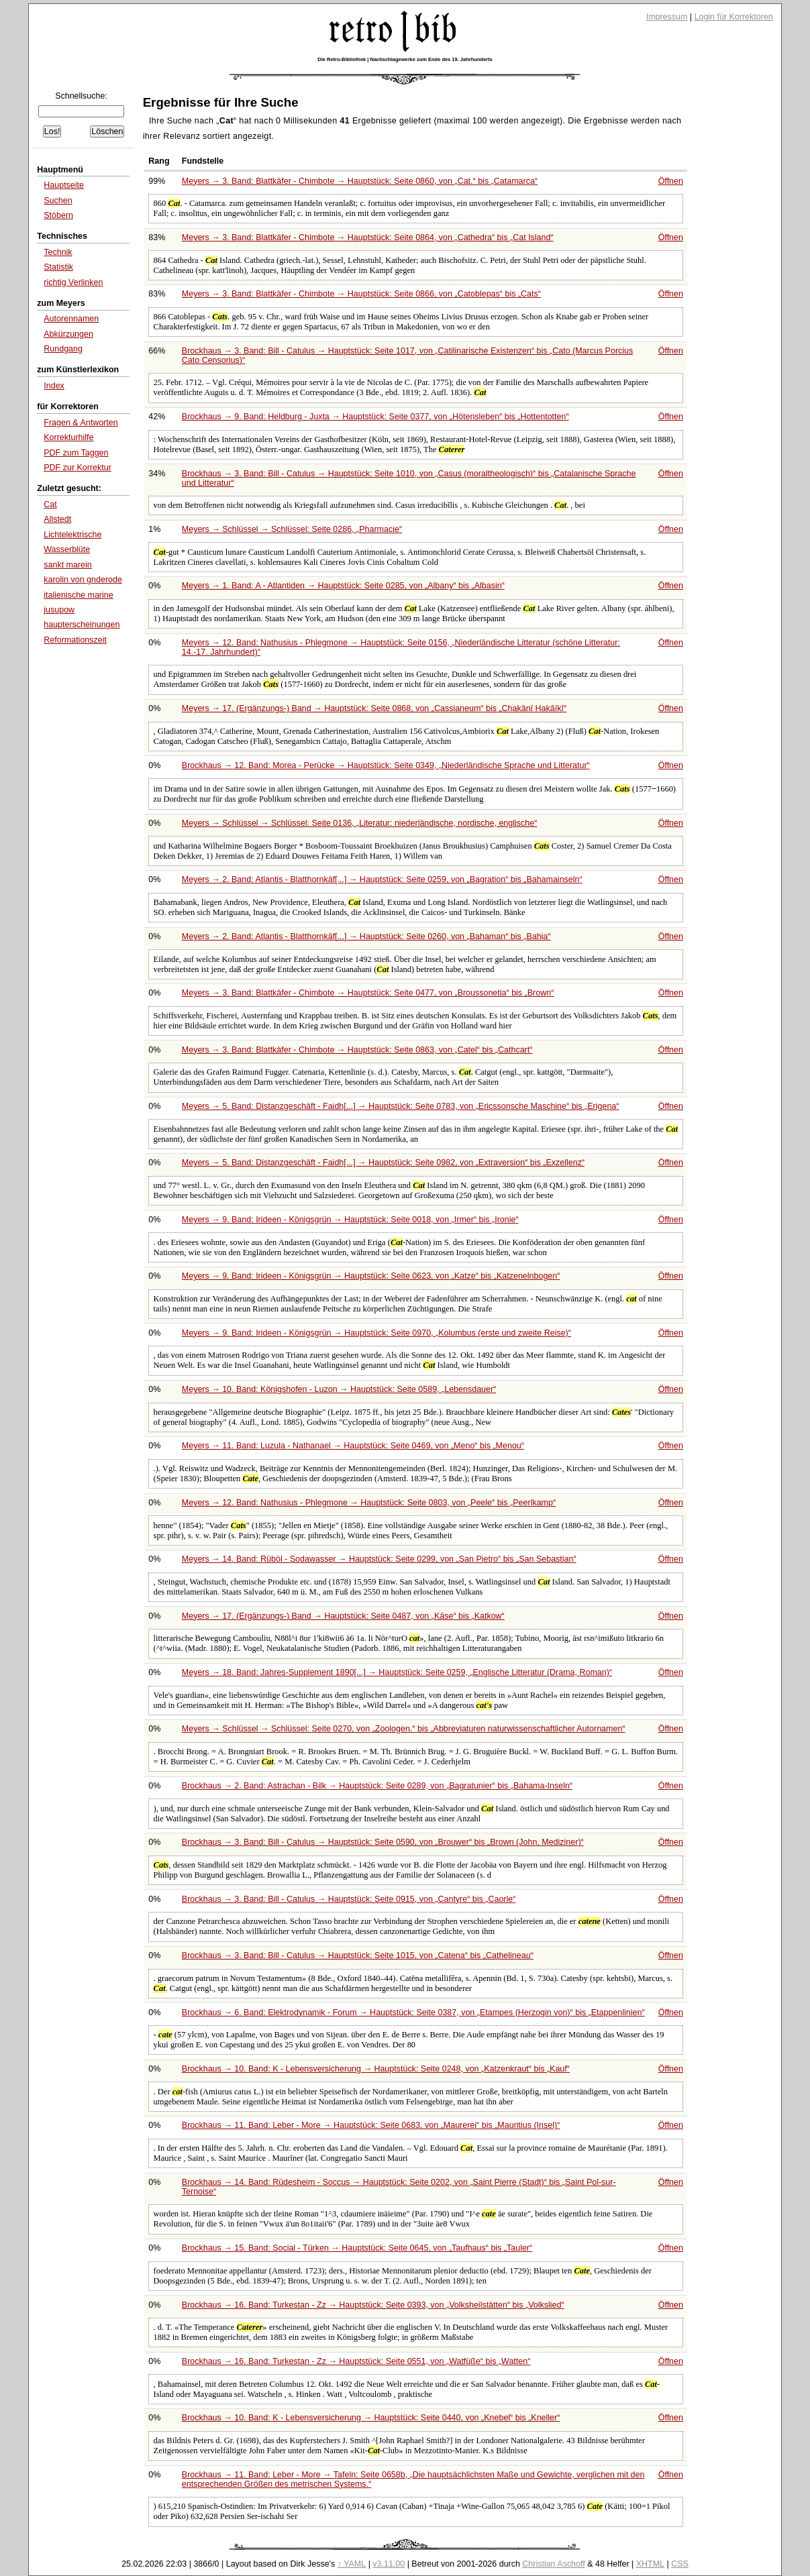 The width and height of the screenshot is (810, 2576). I want to click on Brockhaus → 12. Band: Morea - Perücke → Hauptstück: Seite 0349,, so click(386, 765).